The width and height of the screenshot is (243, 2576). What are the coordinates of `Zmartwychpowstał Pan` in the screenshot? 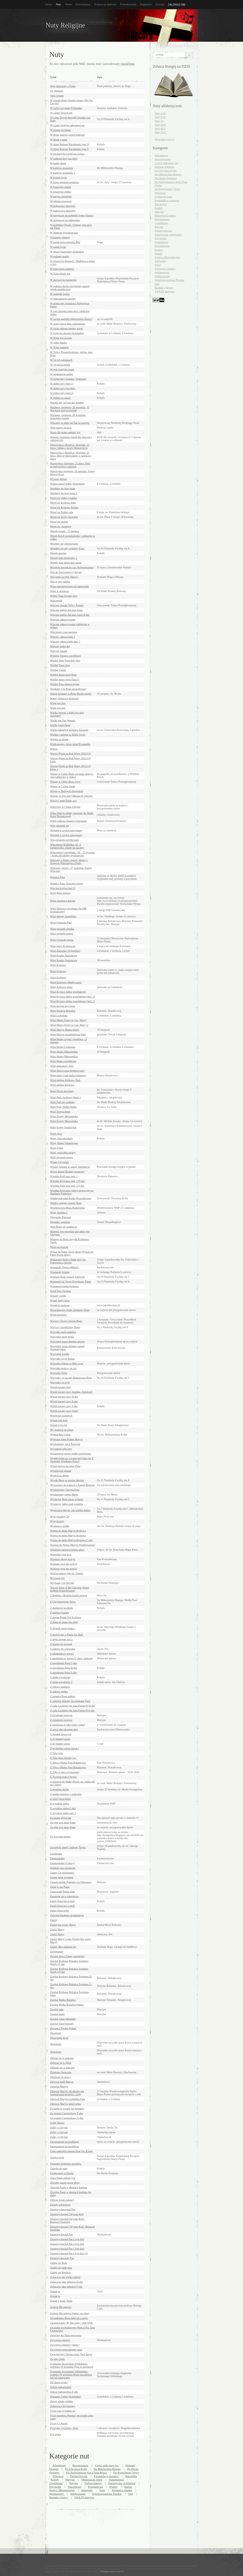 It's located at (62, 2209).